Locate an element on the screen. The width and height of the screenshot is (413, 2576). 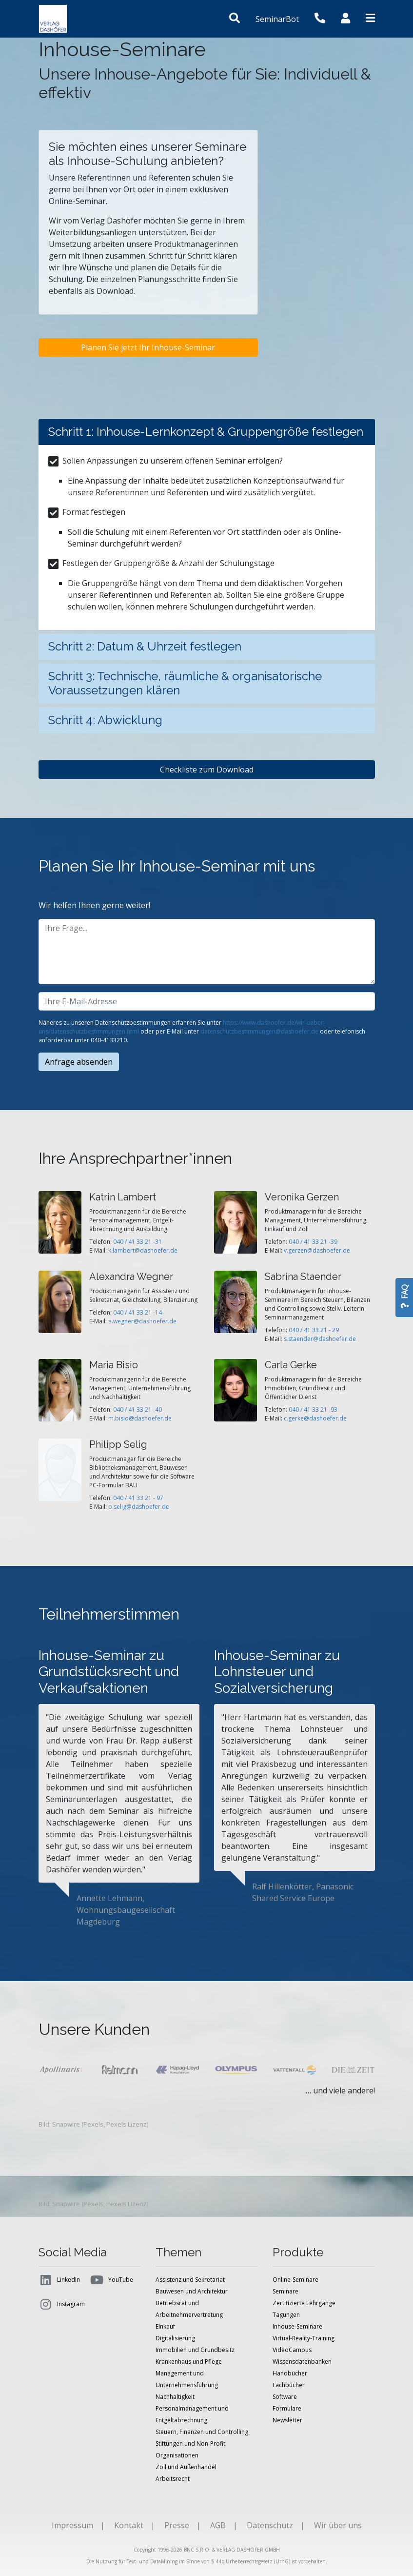
Bauwesen und Architektur is located at coordinates (192, 2291).